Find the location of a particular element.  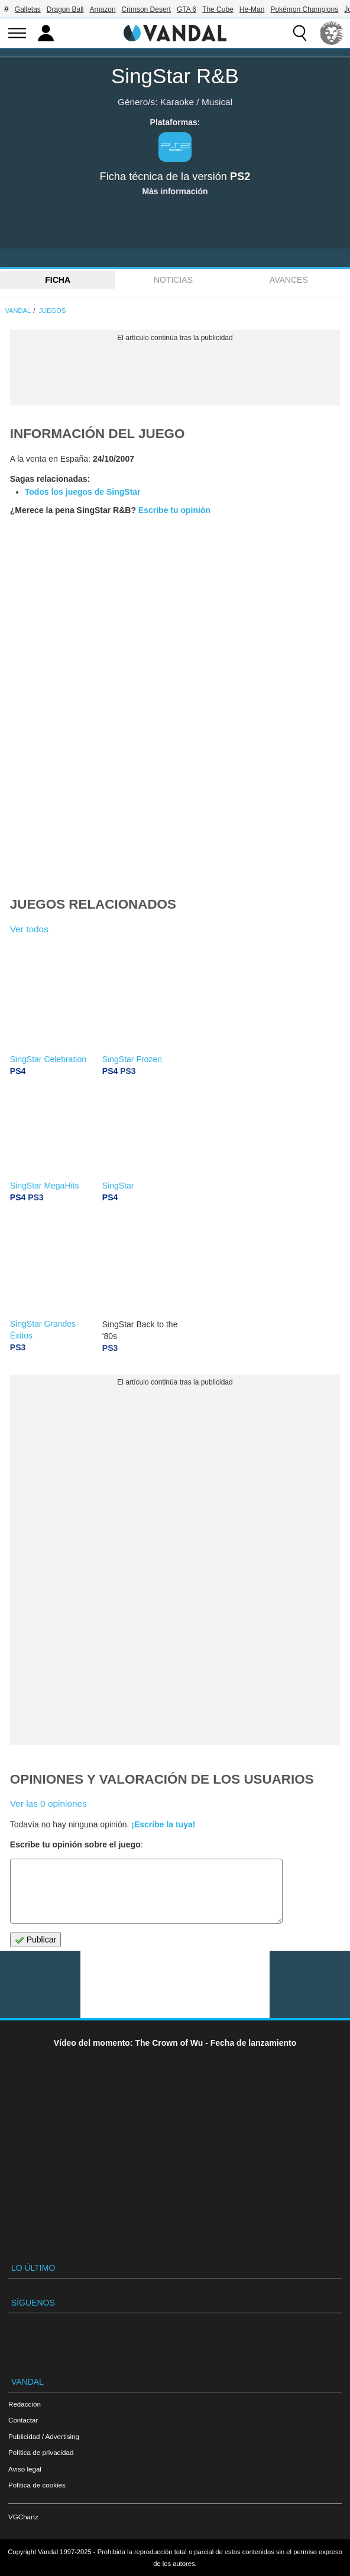

VGChartz is located at coordinates (23, 2517).